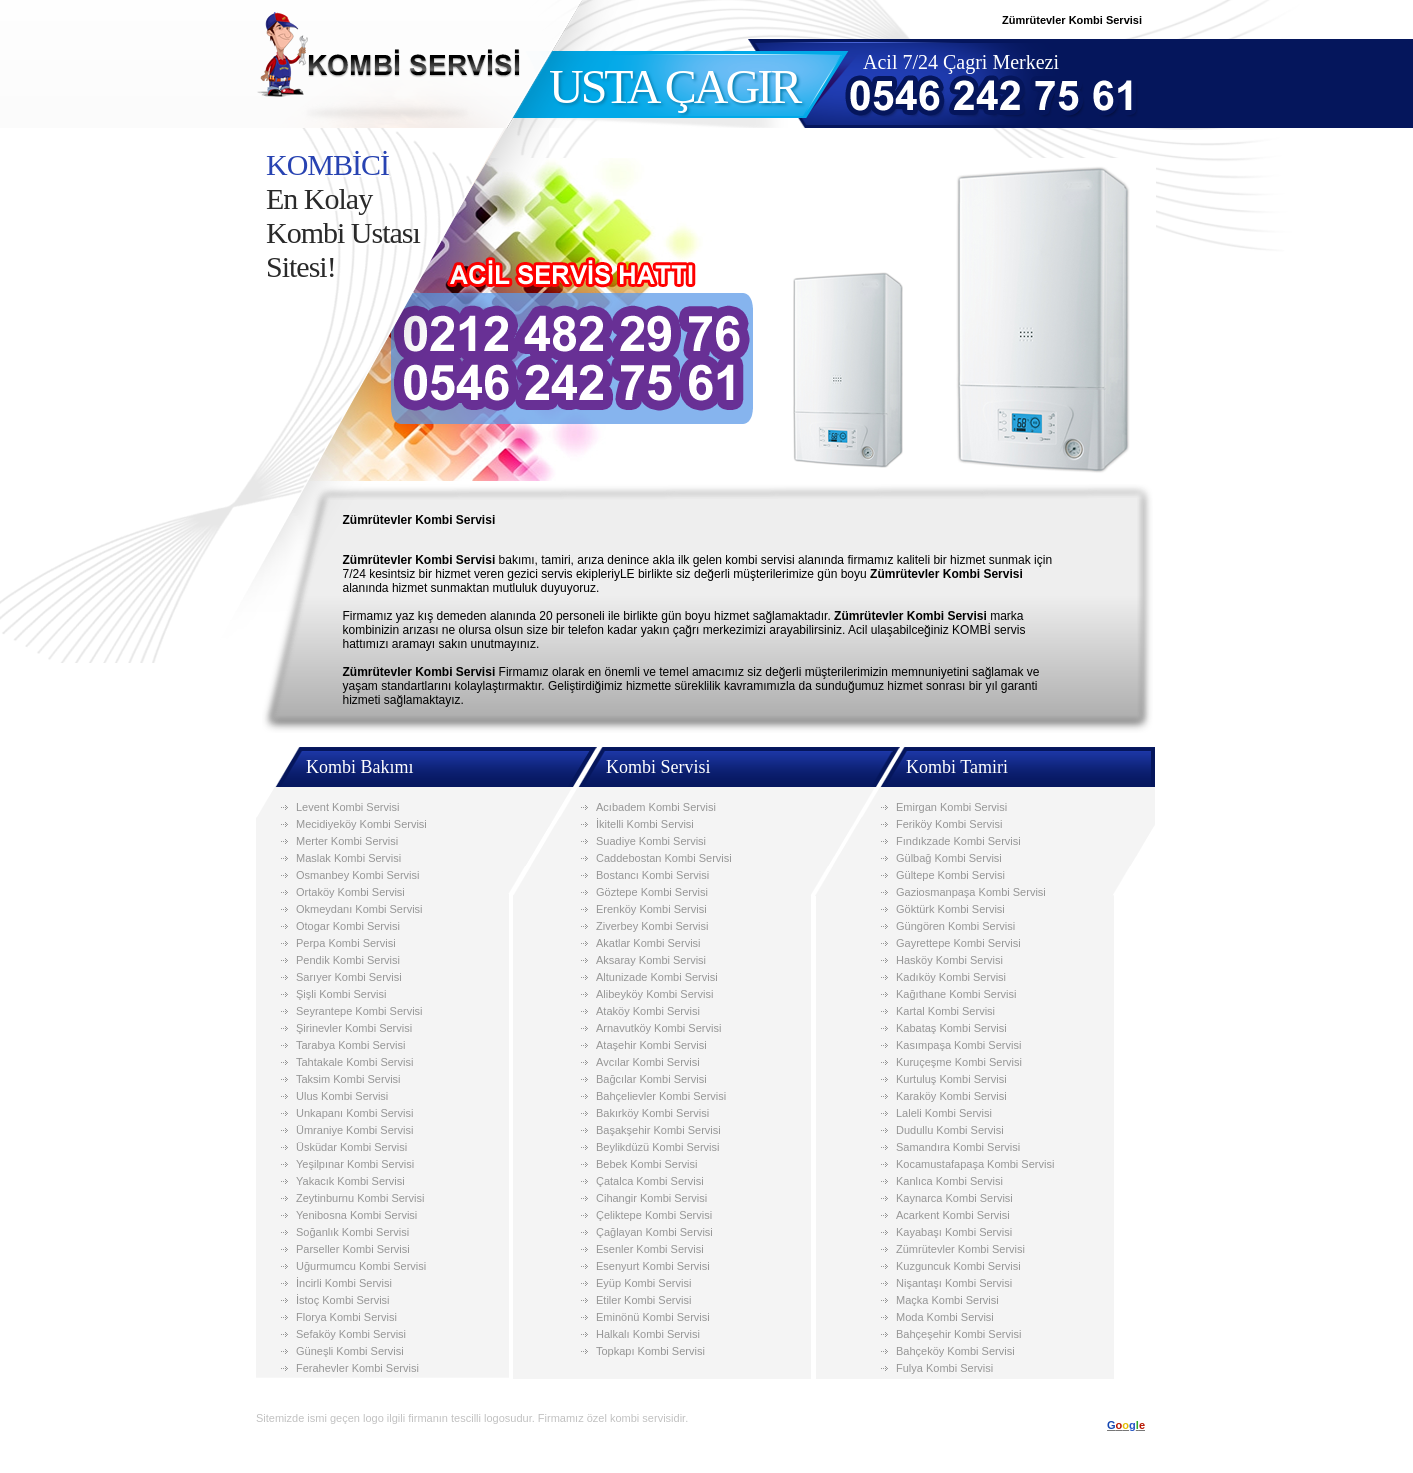 Image resolution: width=1413 pixels, height=1473 pixels. Describe the element at coordinates (350, 1045) in the screenshot. I see `Tarabya Kombi Servisi` at that location.